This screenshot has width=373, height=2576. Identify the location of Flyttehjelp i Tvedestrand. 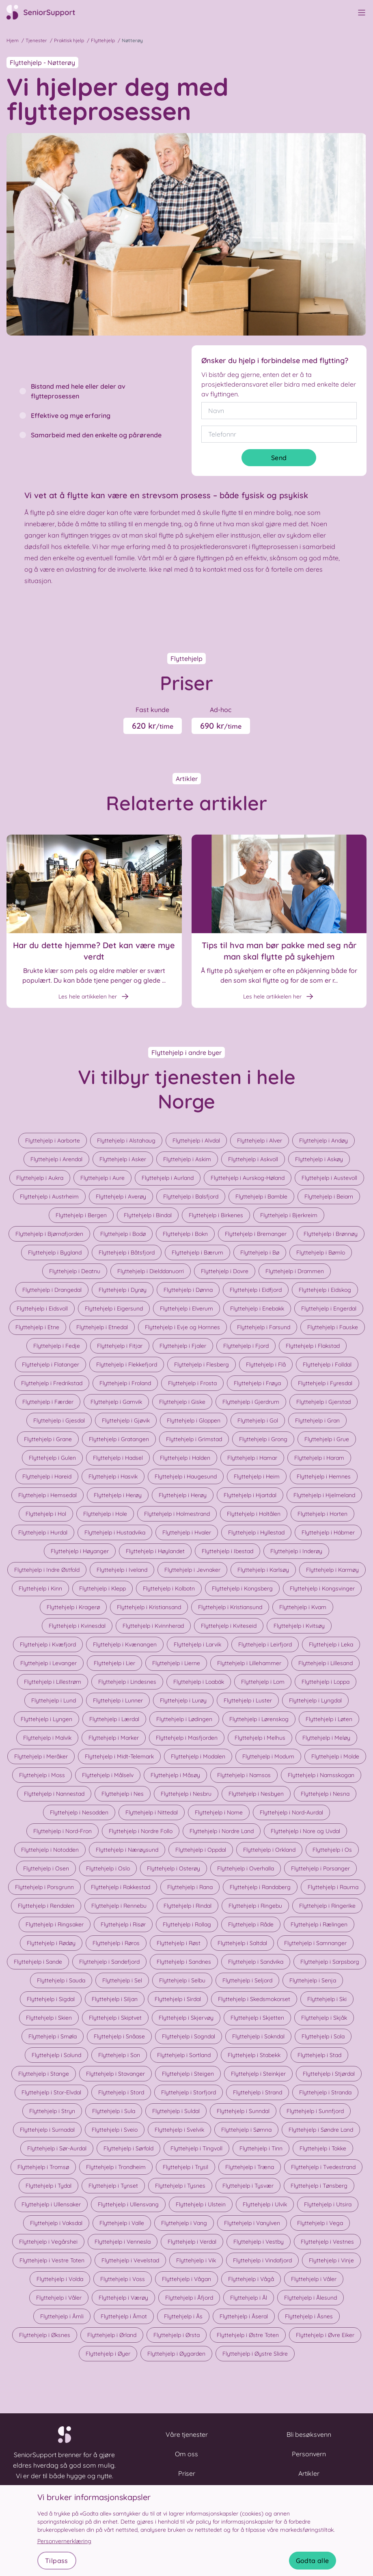
(323, 2167).